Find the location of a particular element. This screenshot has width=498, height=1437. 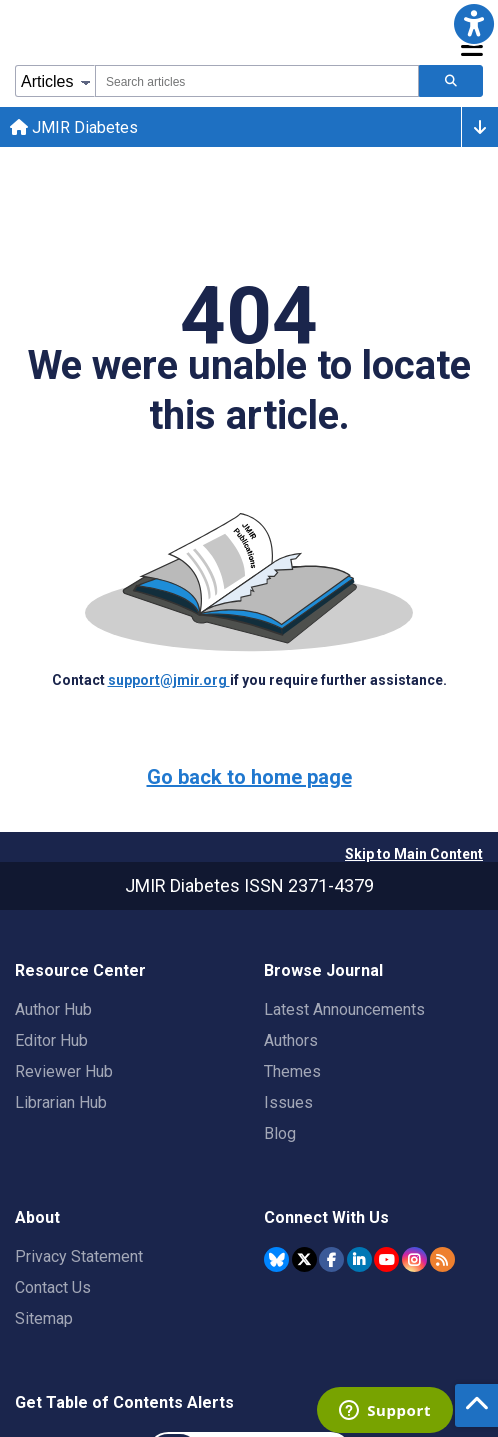

[JMIR Publications Linkedin account] is located at coordinates (359, 1259).